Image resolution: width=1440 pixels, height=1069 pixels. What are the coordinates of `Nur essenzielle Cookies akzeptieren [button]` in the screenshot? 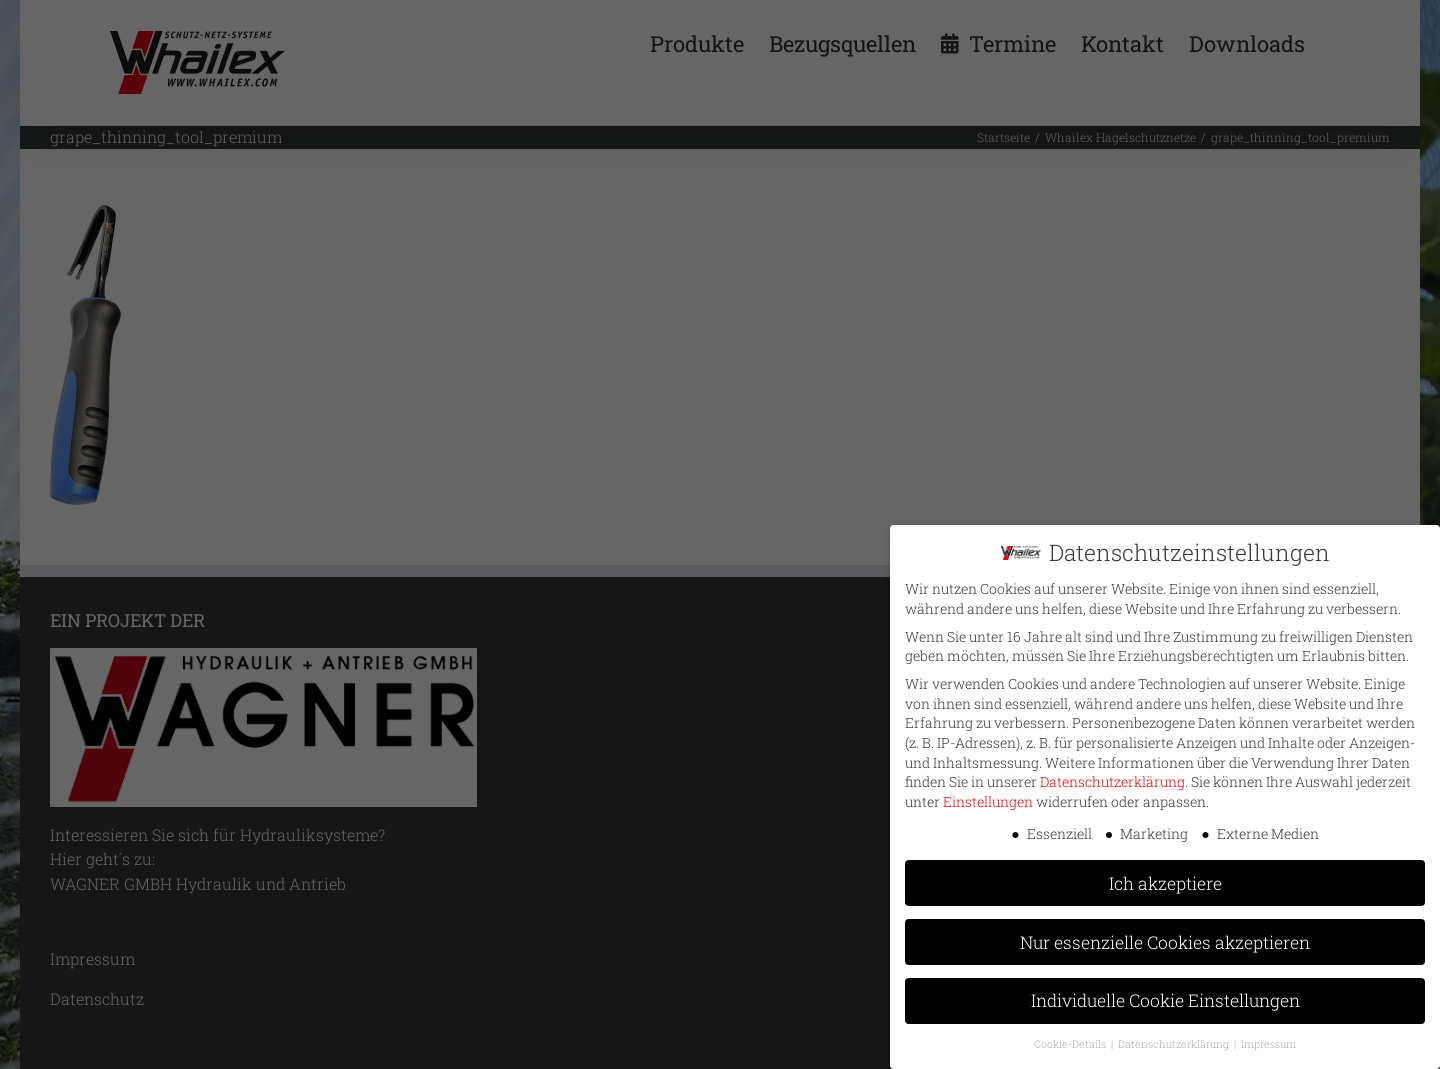 It's located at (1165, 937).